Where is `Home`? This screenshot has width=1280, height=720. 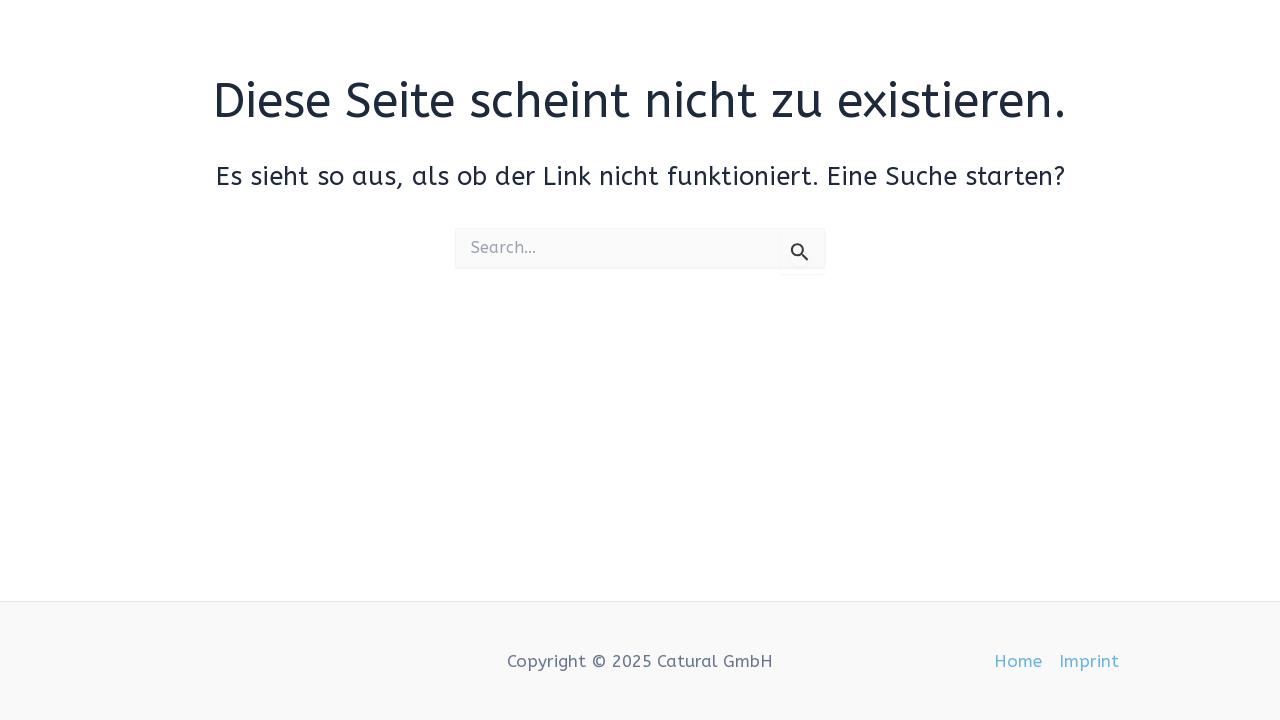
Home is located at coordinates (1018, 661).